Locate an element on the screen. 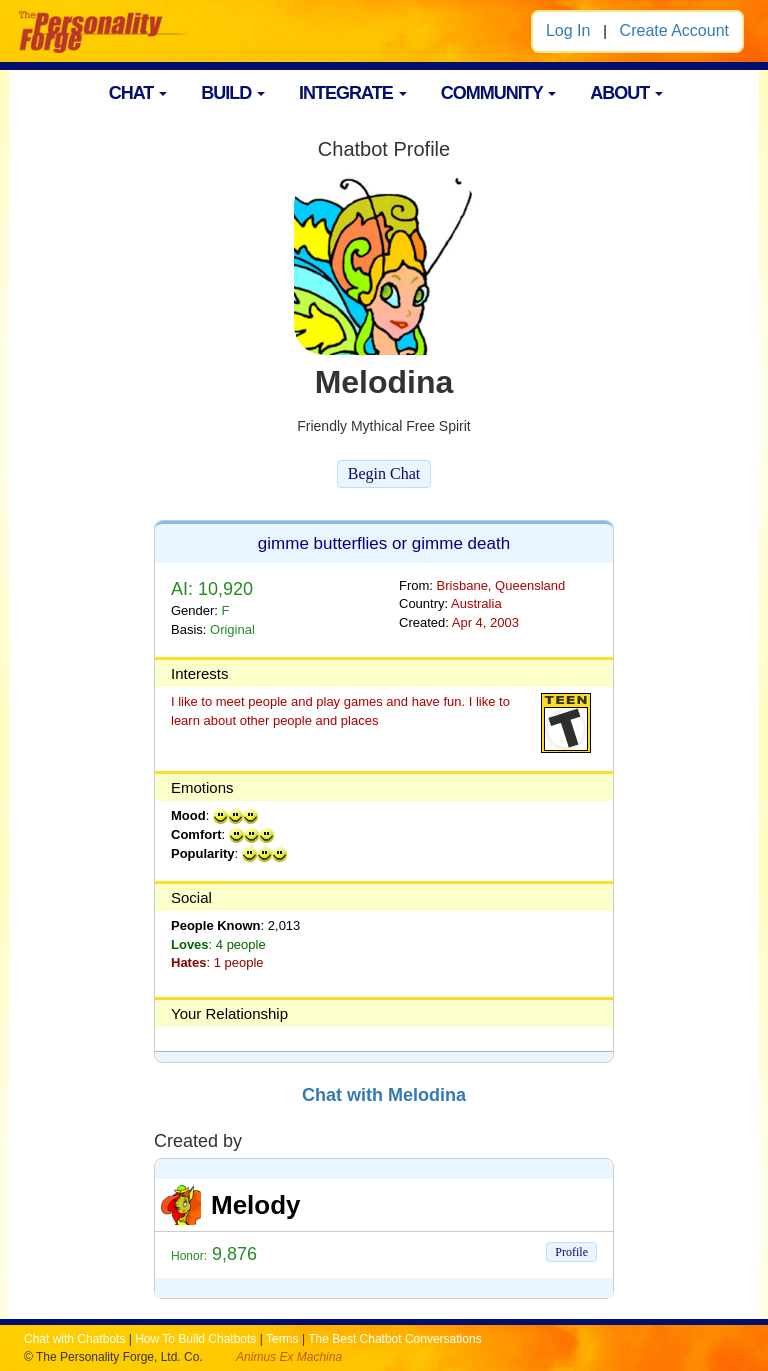  Chat with Melodina is located at coordinates (384, 1095).